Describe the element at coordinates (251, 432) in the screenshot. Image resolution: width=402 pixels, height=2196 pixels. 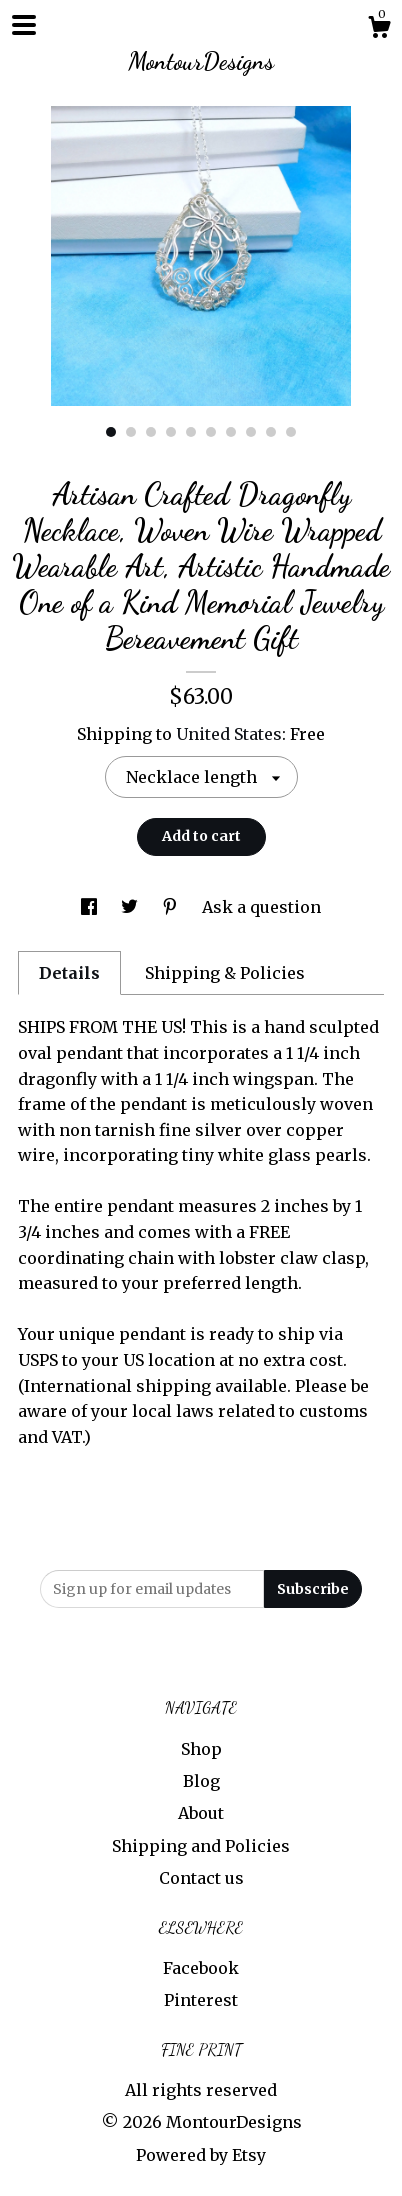
I see `8 [button]` at that location.